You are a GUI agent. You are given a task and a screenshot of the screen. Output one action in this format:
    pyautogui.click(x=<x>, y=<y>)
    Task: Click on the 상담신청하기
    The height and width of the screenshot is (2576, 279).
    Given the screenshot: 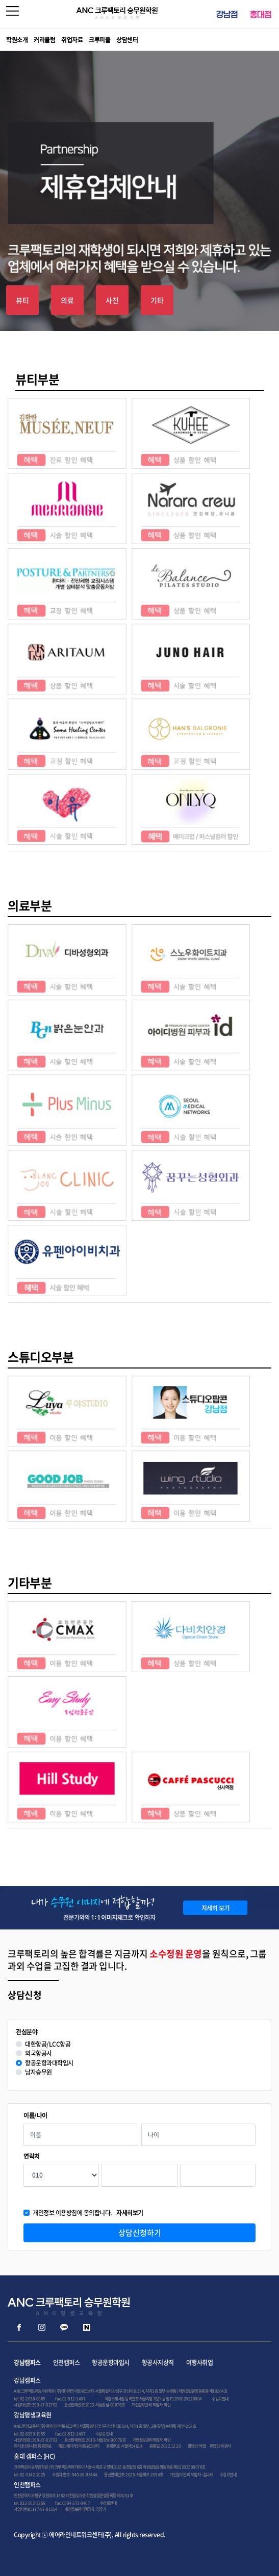 What is the action you would take?
    pyautogui.click(x=139, y=2232)
    